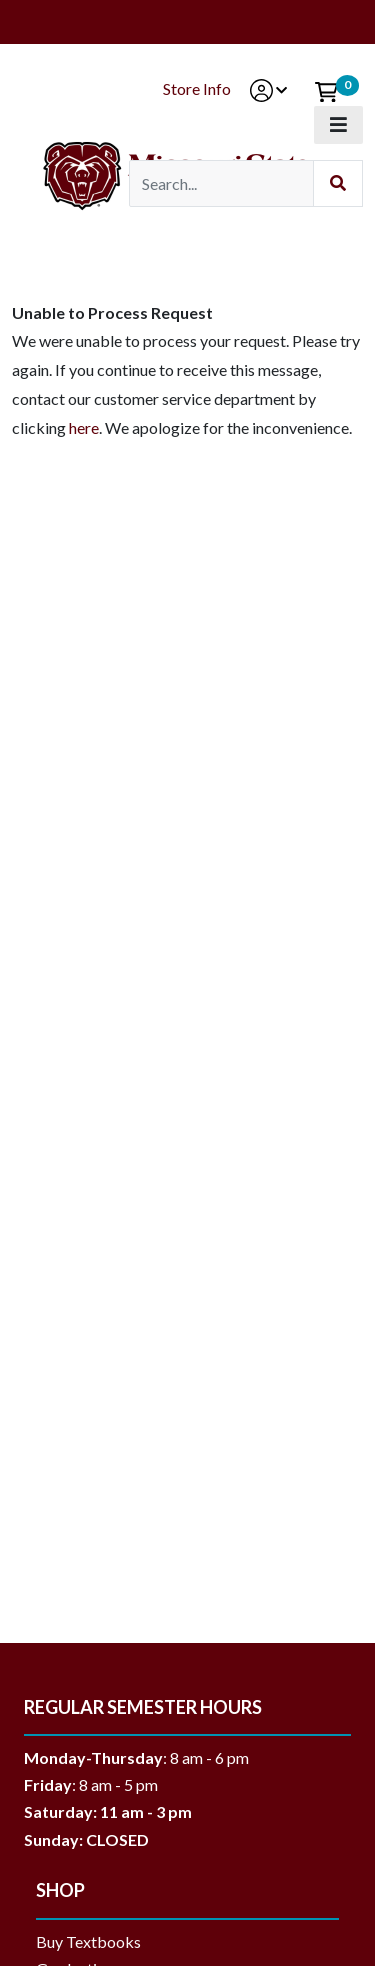 This screenshot has width=375, height=1966. Describe the element at coordinates (338, 125) in the screenshot. I see `[Toggle navigation]` at that location.